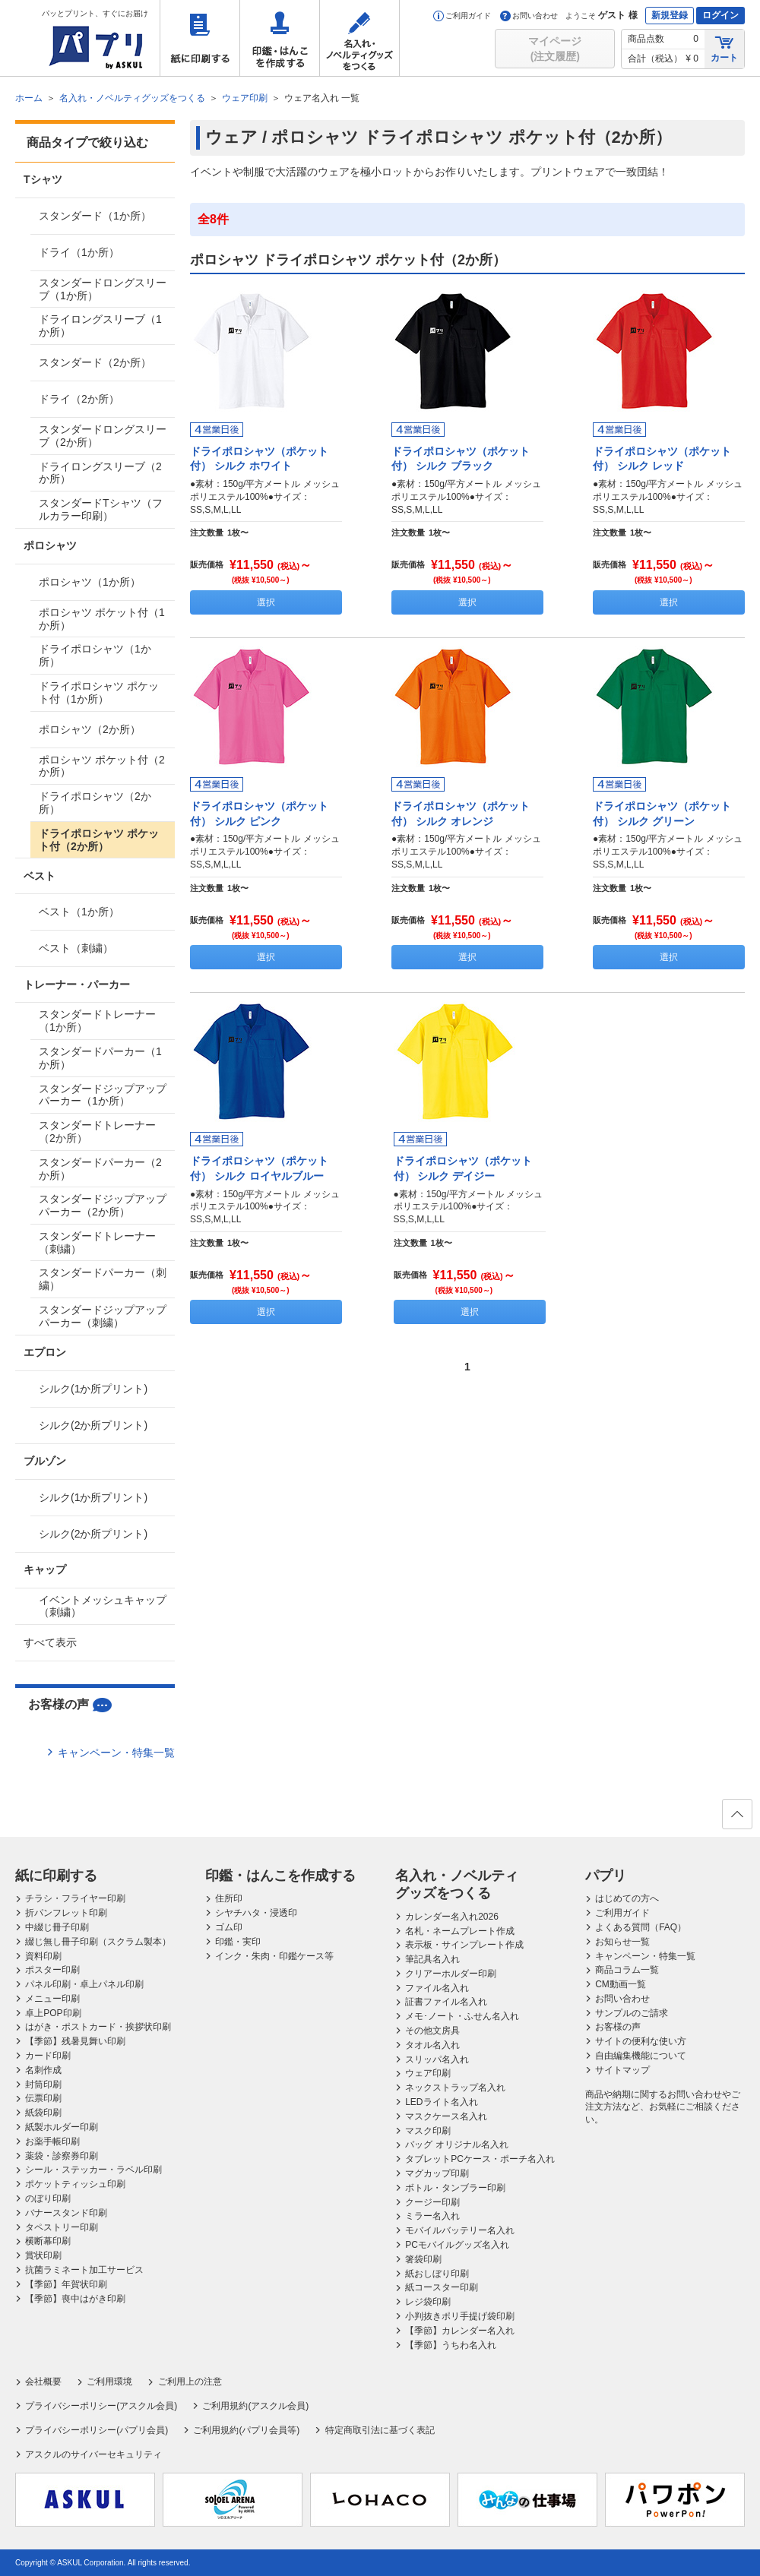  What do you see at coordinates (43, 1956) in the screenshot?
I see `資料印刷` at bounding box center [43, 1956].